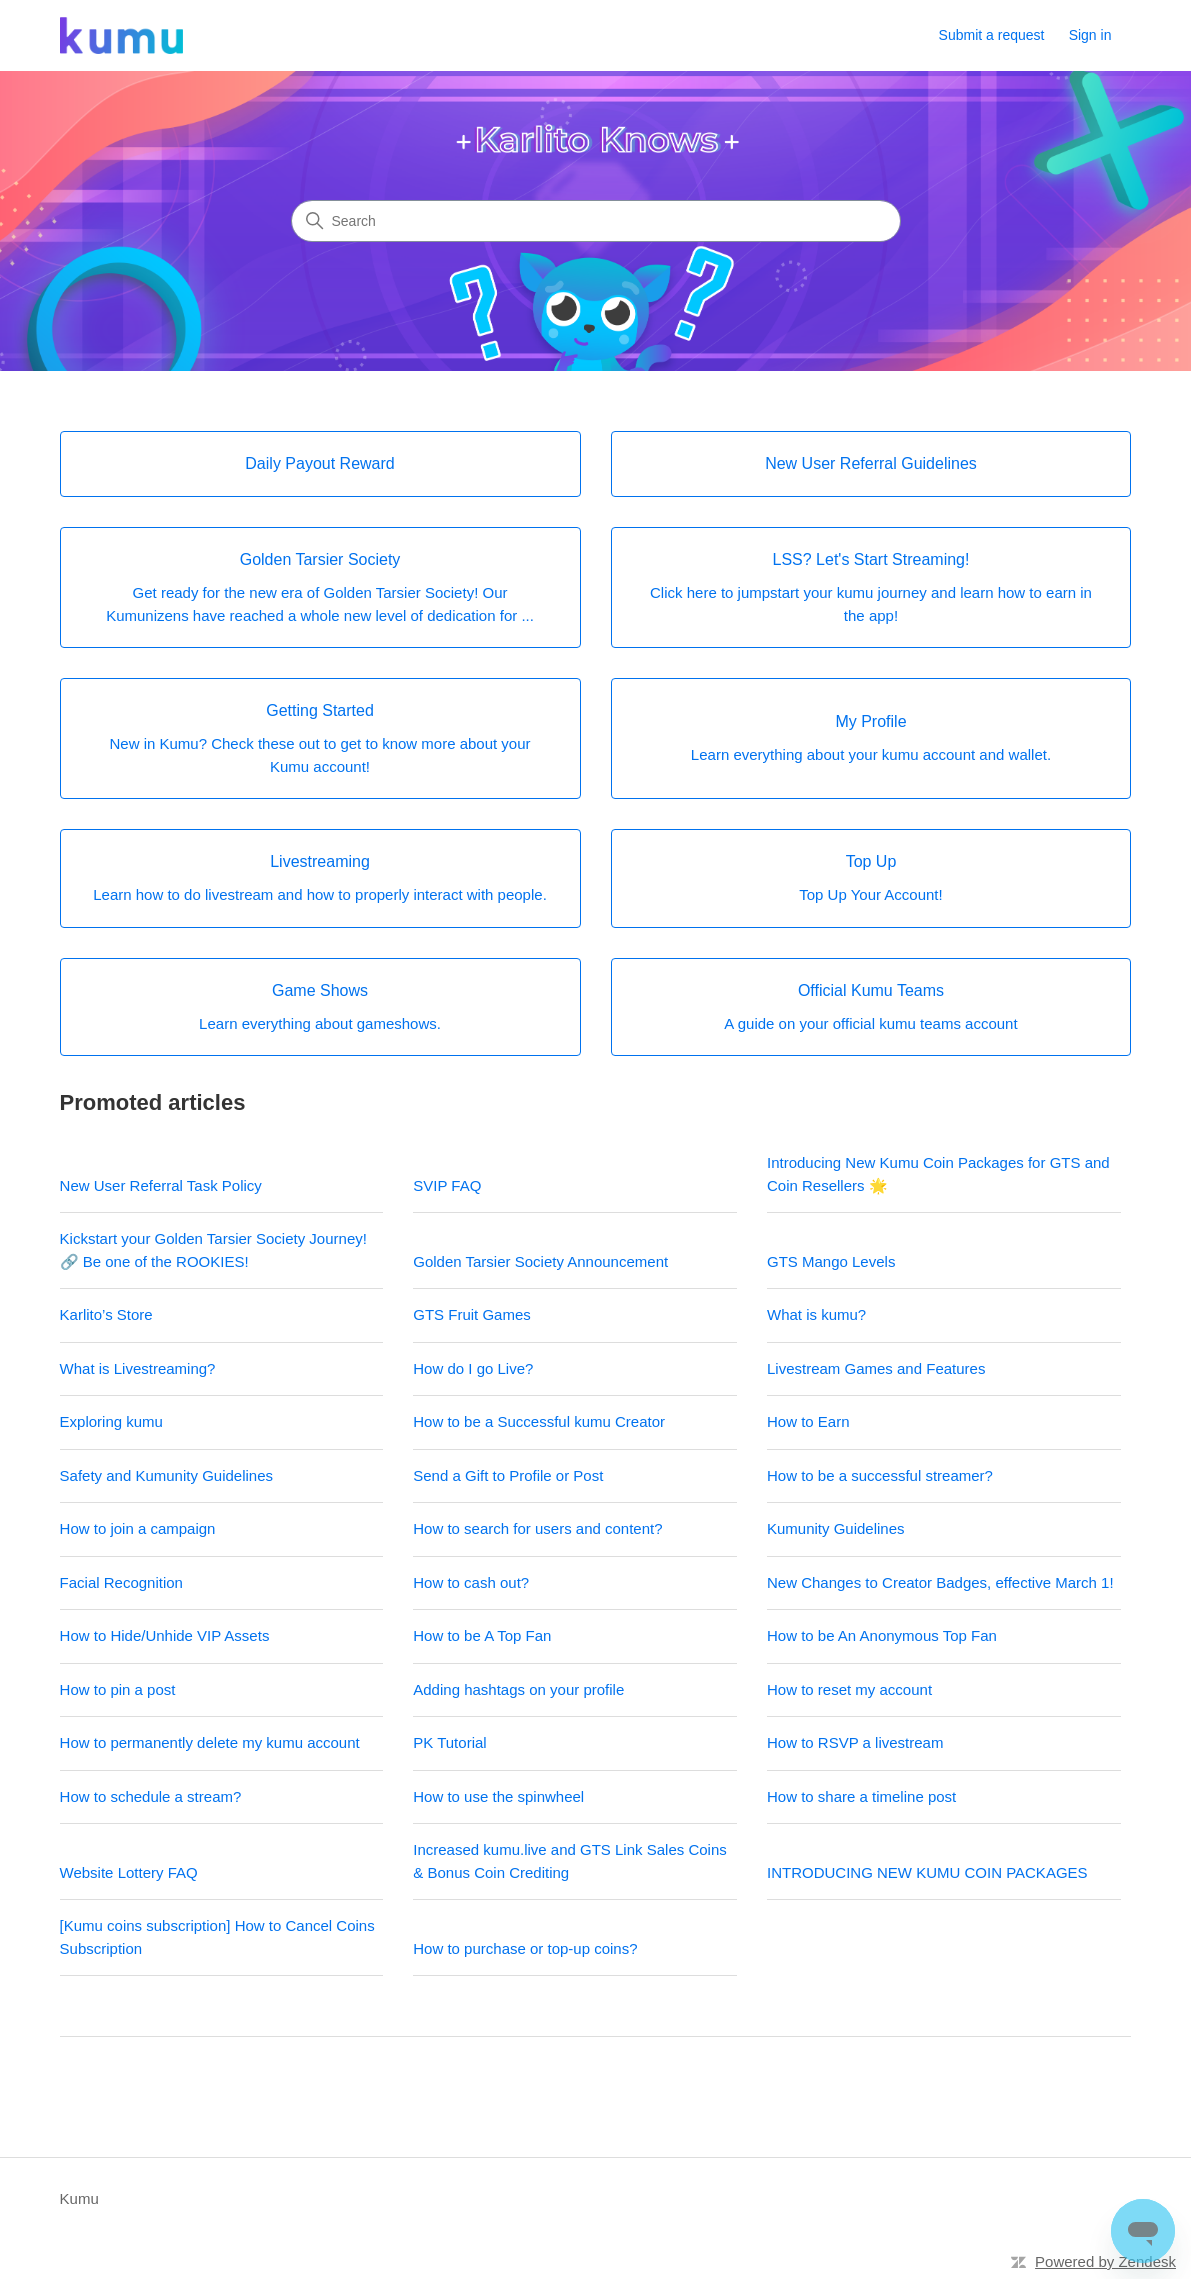  Describe the element at coordinates (471, 1582) in the screenshot. I see `How to cash out?` at that location.